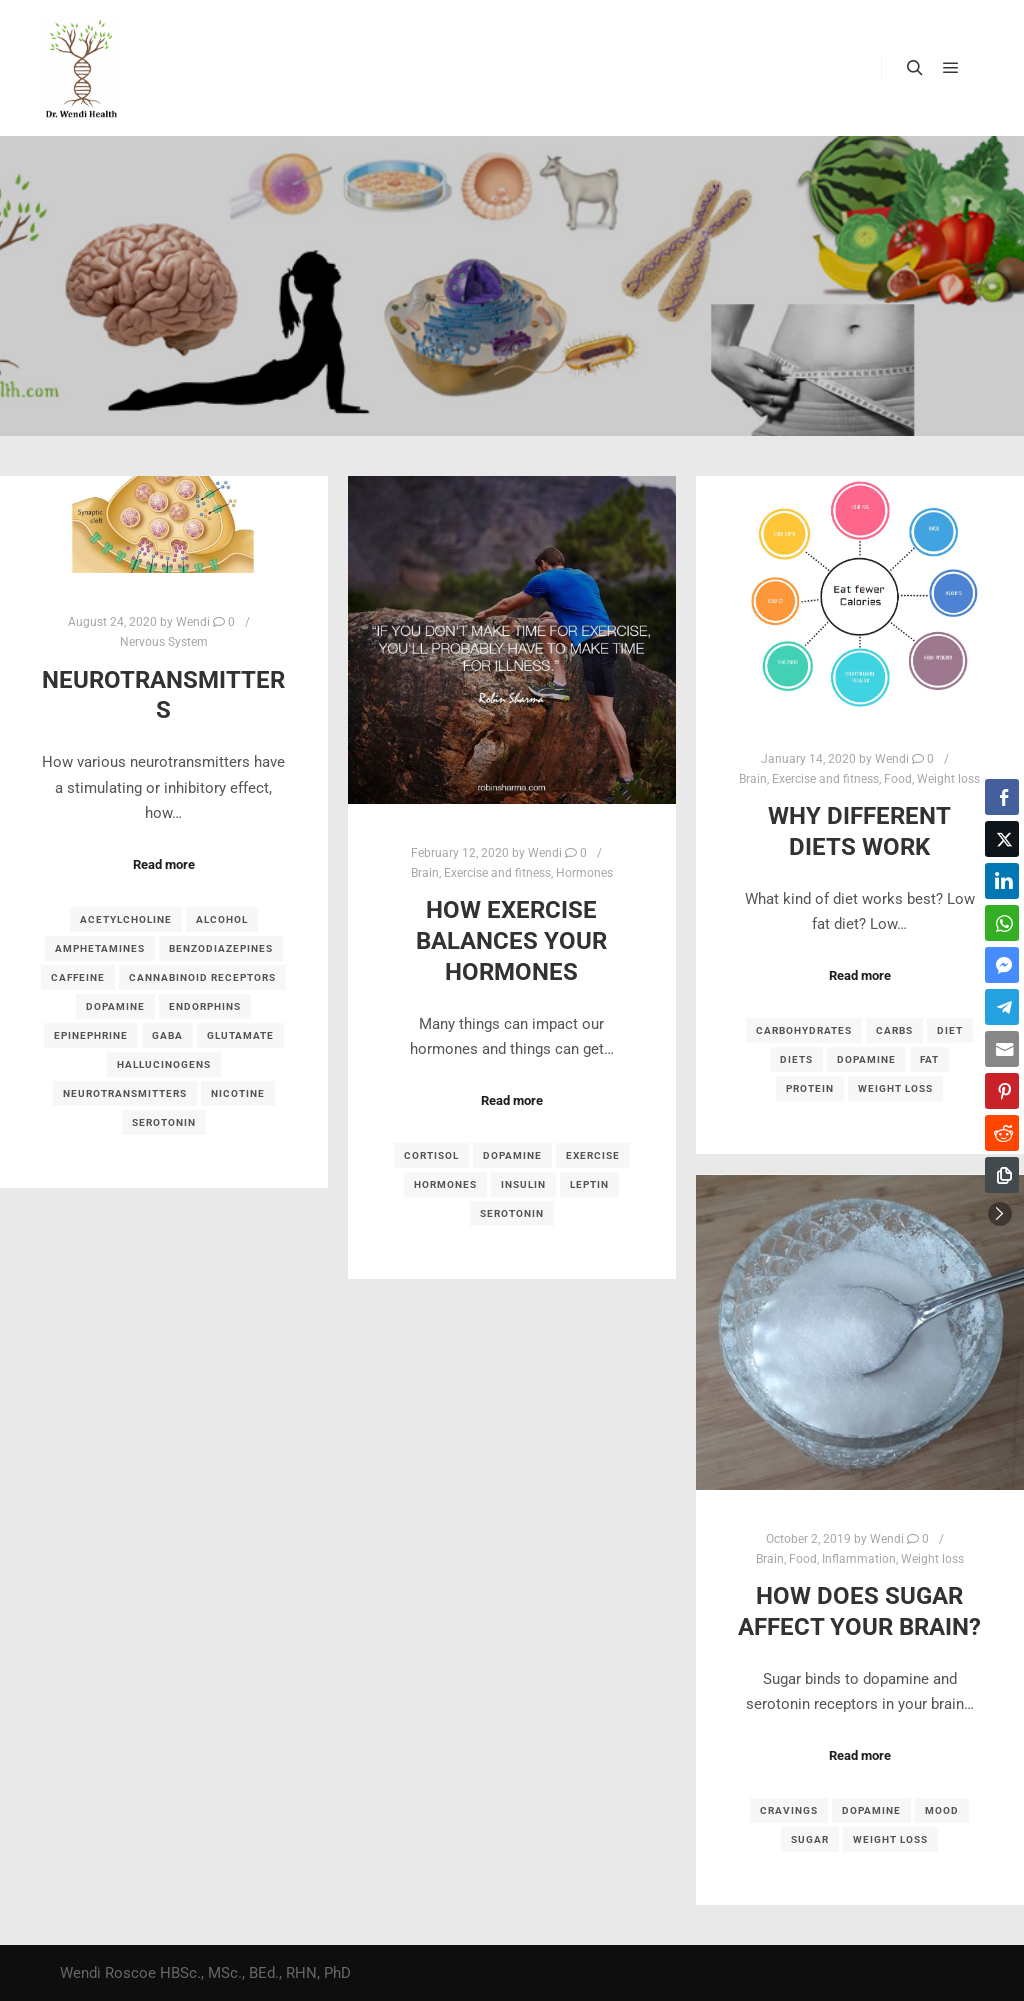 The height and width of the screenshot is (2001, 1024). I want to click on cannabinoid receptors, so click(202, 977).